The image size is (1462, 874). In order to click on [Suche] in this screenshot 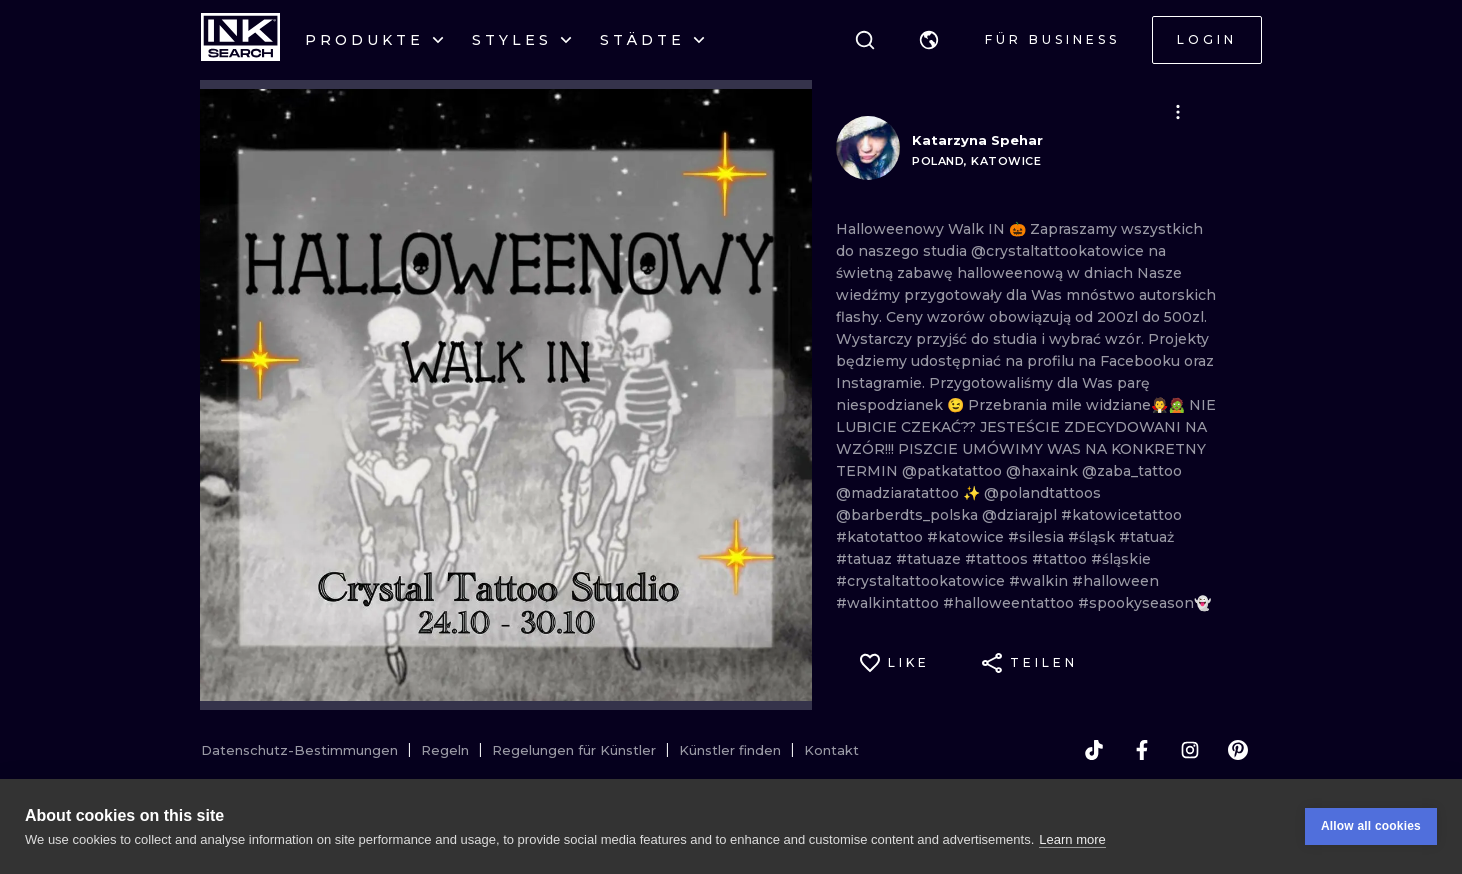, I will do `click(865, 40)`.